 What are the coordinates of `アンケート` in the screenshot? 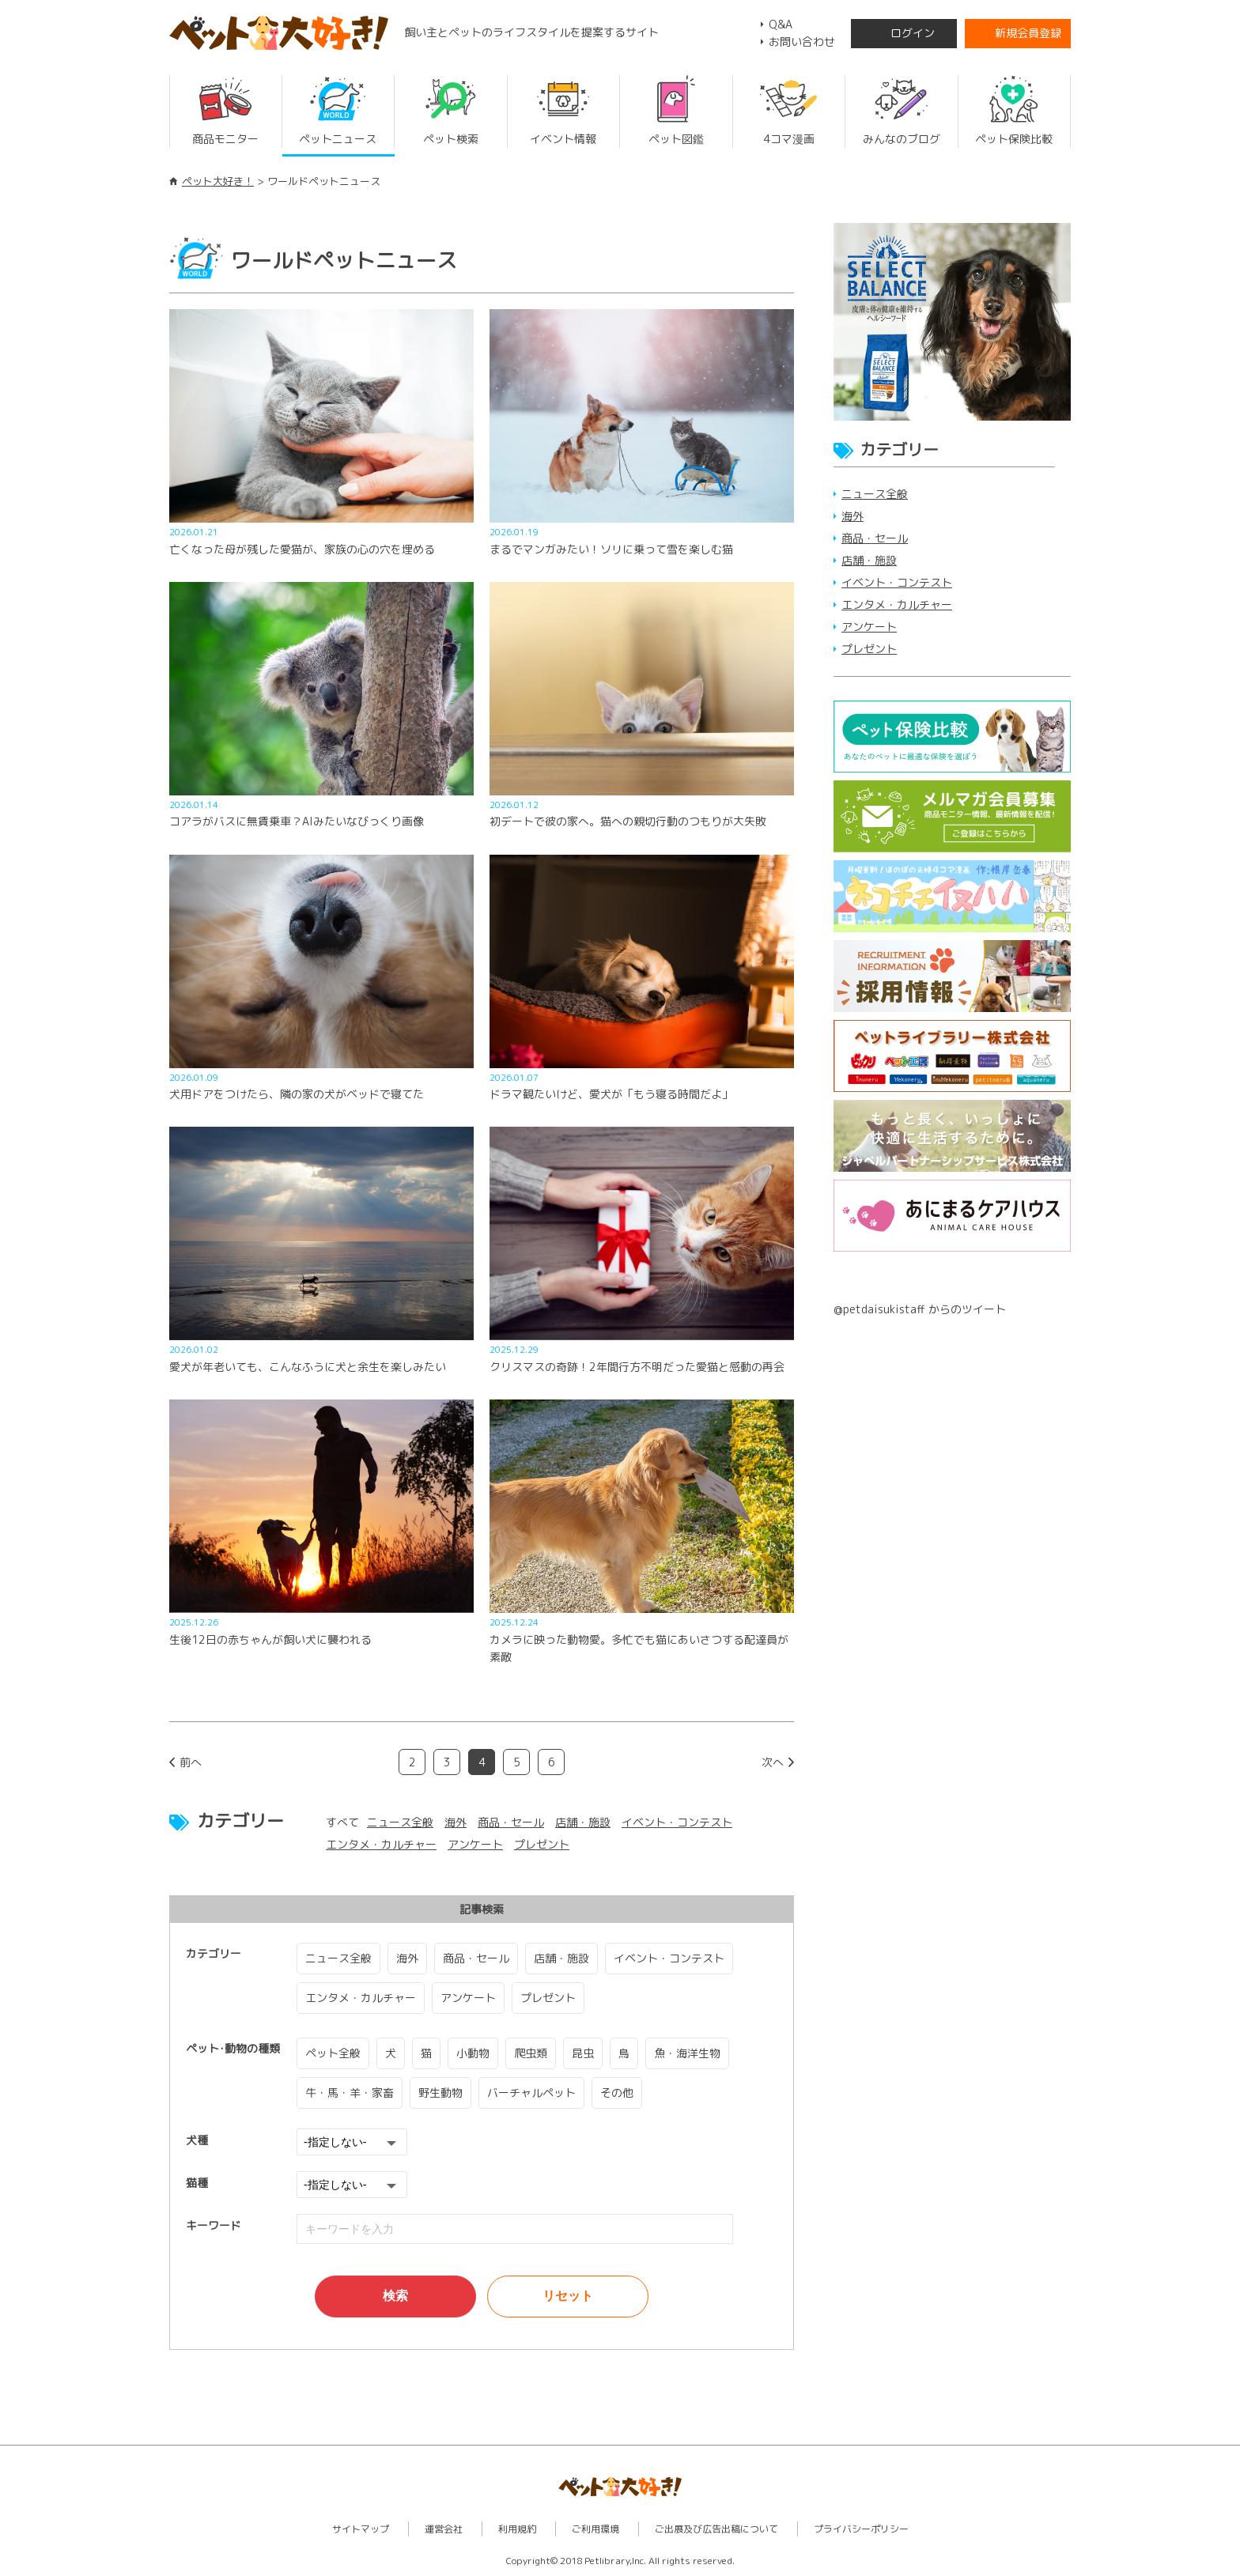 It's located at (475, 1844).